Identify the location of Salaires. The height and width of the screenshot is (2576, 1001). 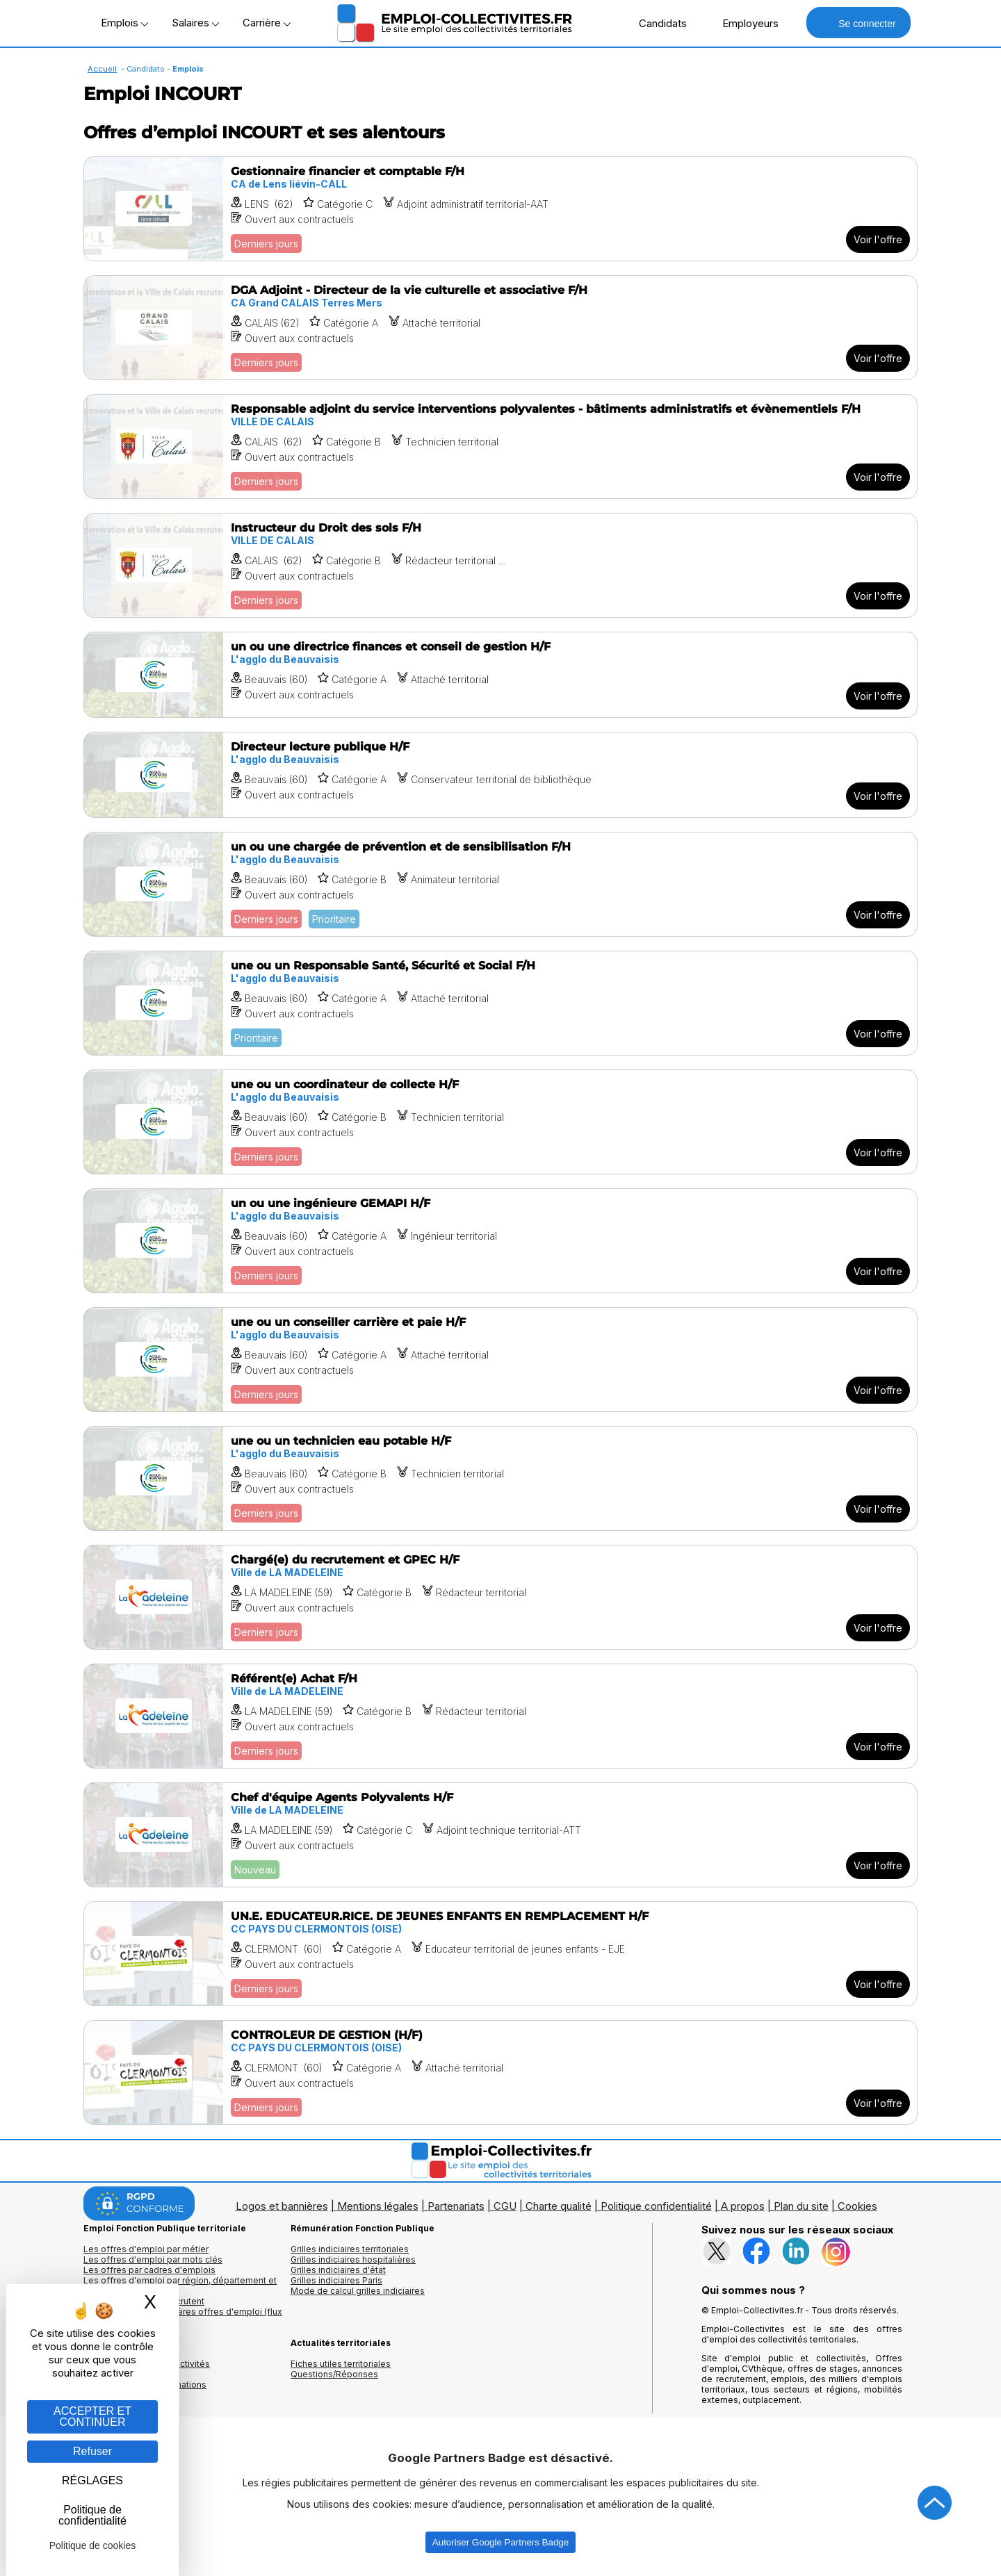
(195, 22).